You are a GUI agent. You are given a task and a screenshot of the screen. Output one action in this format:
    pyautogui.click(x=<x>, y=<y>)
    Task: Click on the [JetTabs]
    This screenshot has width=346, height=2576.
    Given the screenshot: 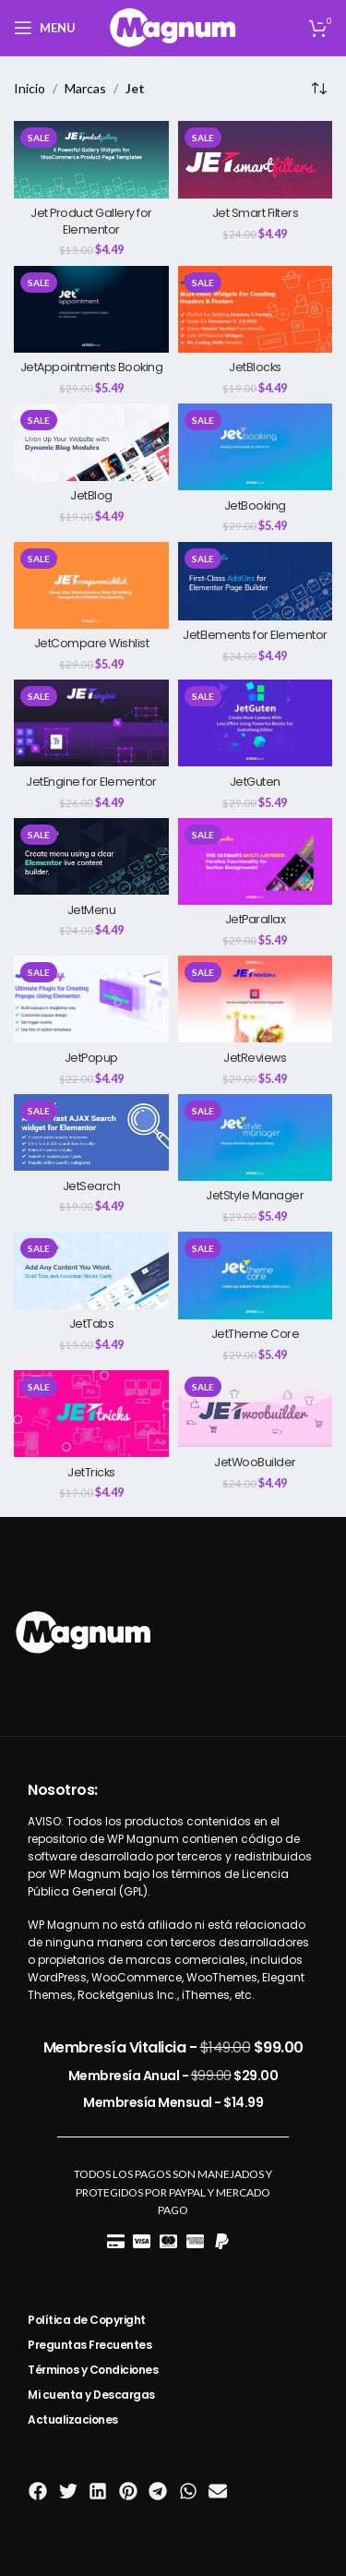 What is the action you would take?
    pyautogui.click(x=91, y=1270)
    